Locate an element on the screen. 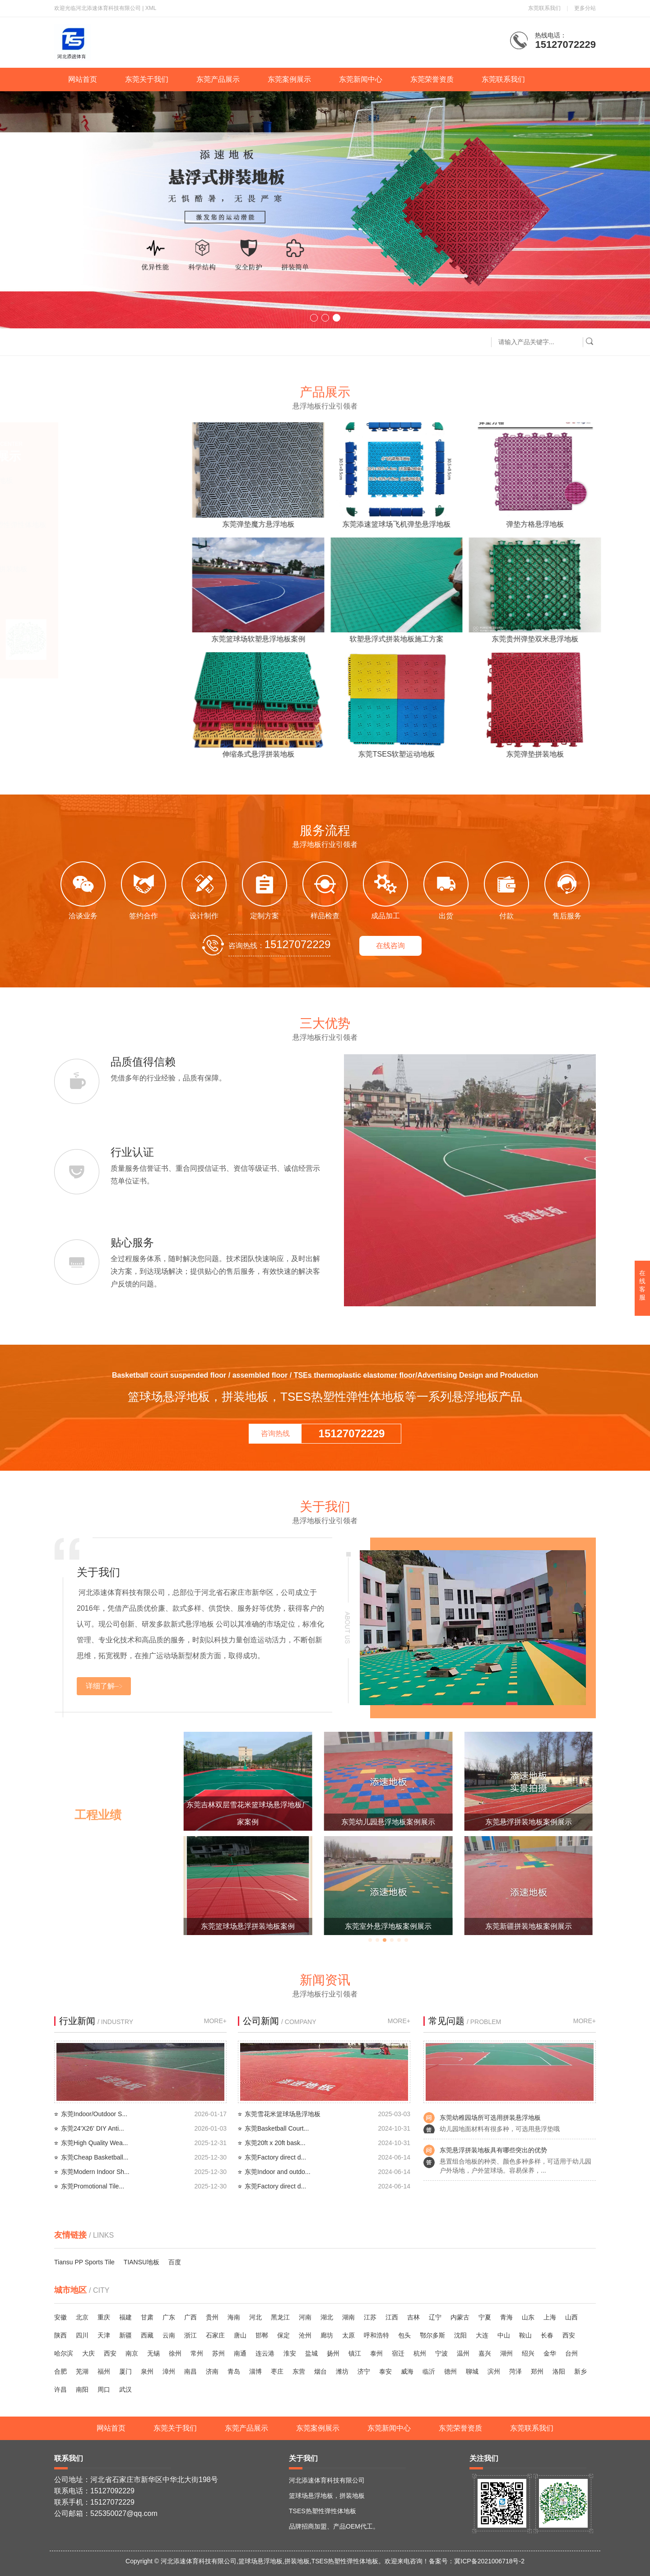  枣庄 is located at coordinates (277, 2371).